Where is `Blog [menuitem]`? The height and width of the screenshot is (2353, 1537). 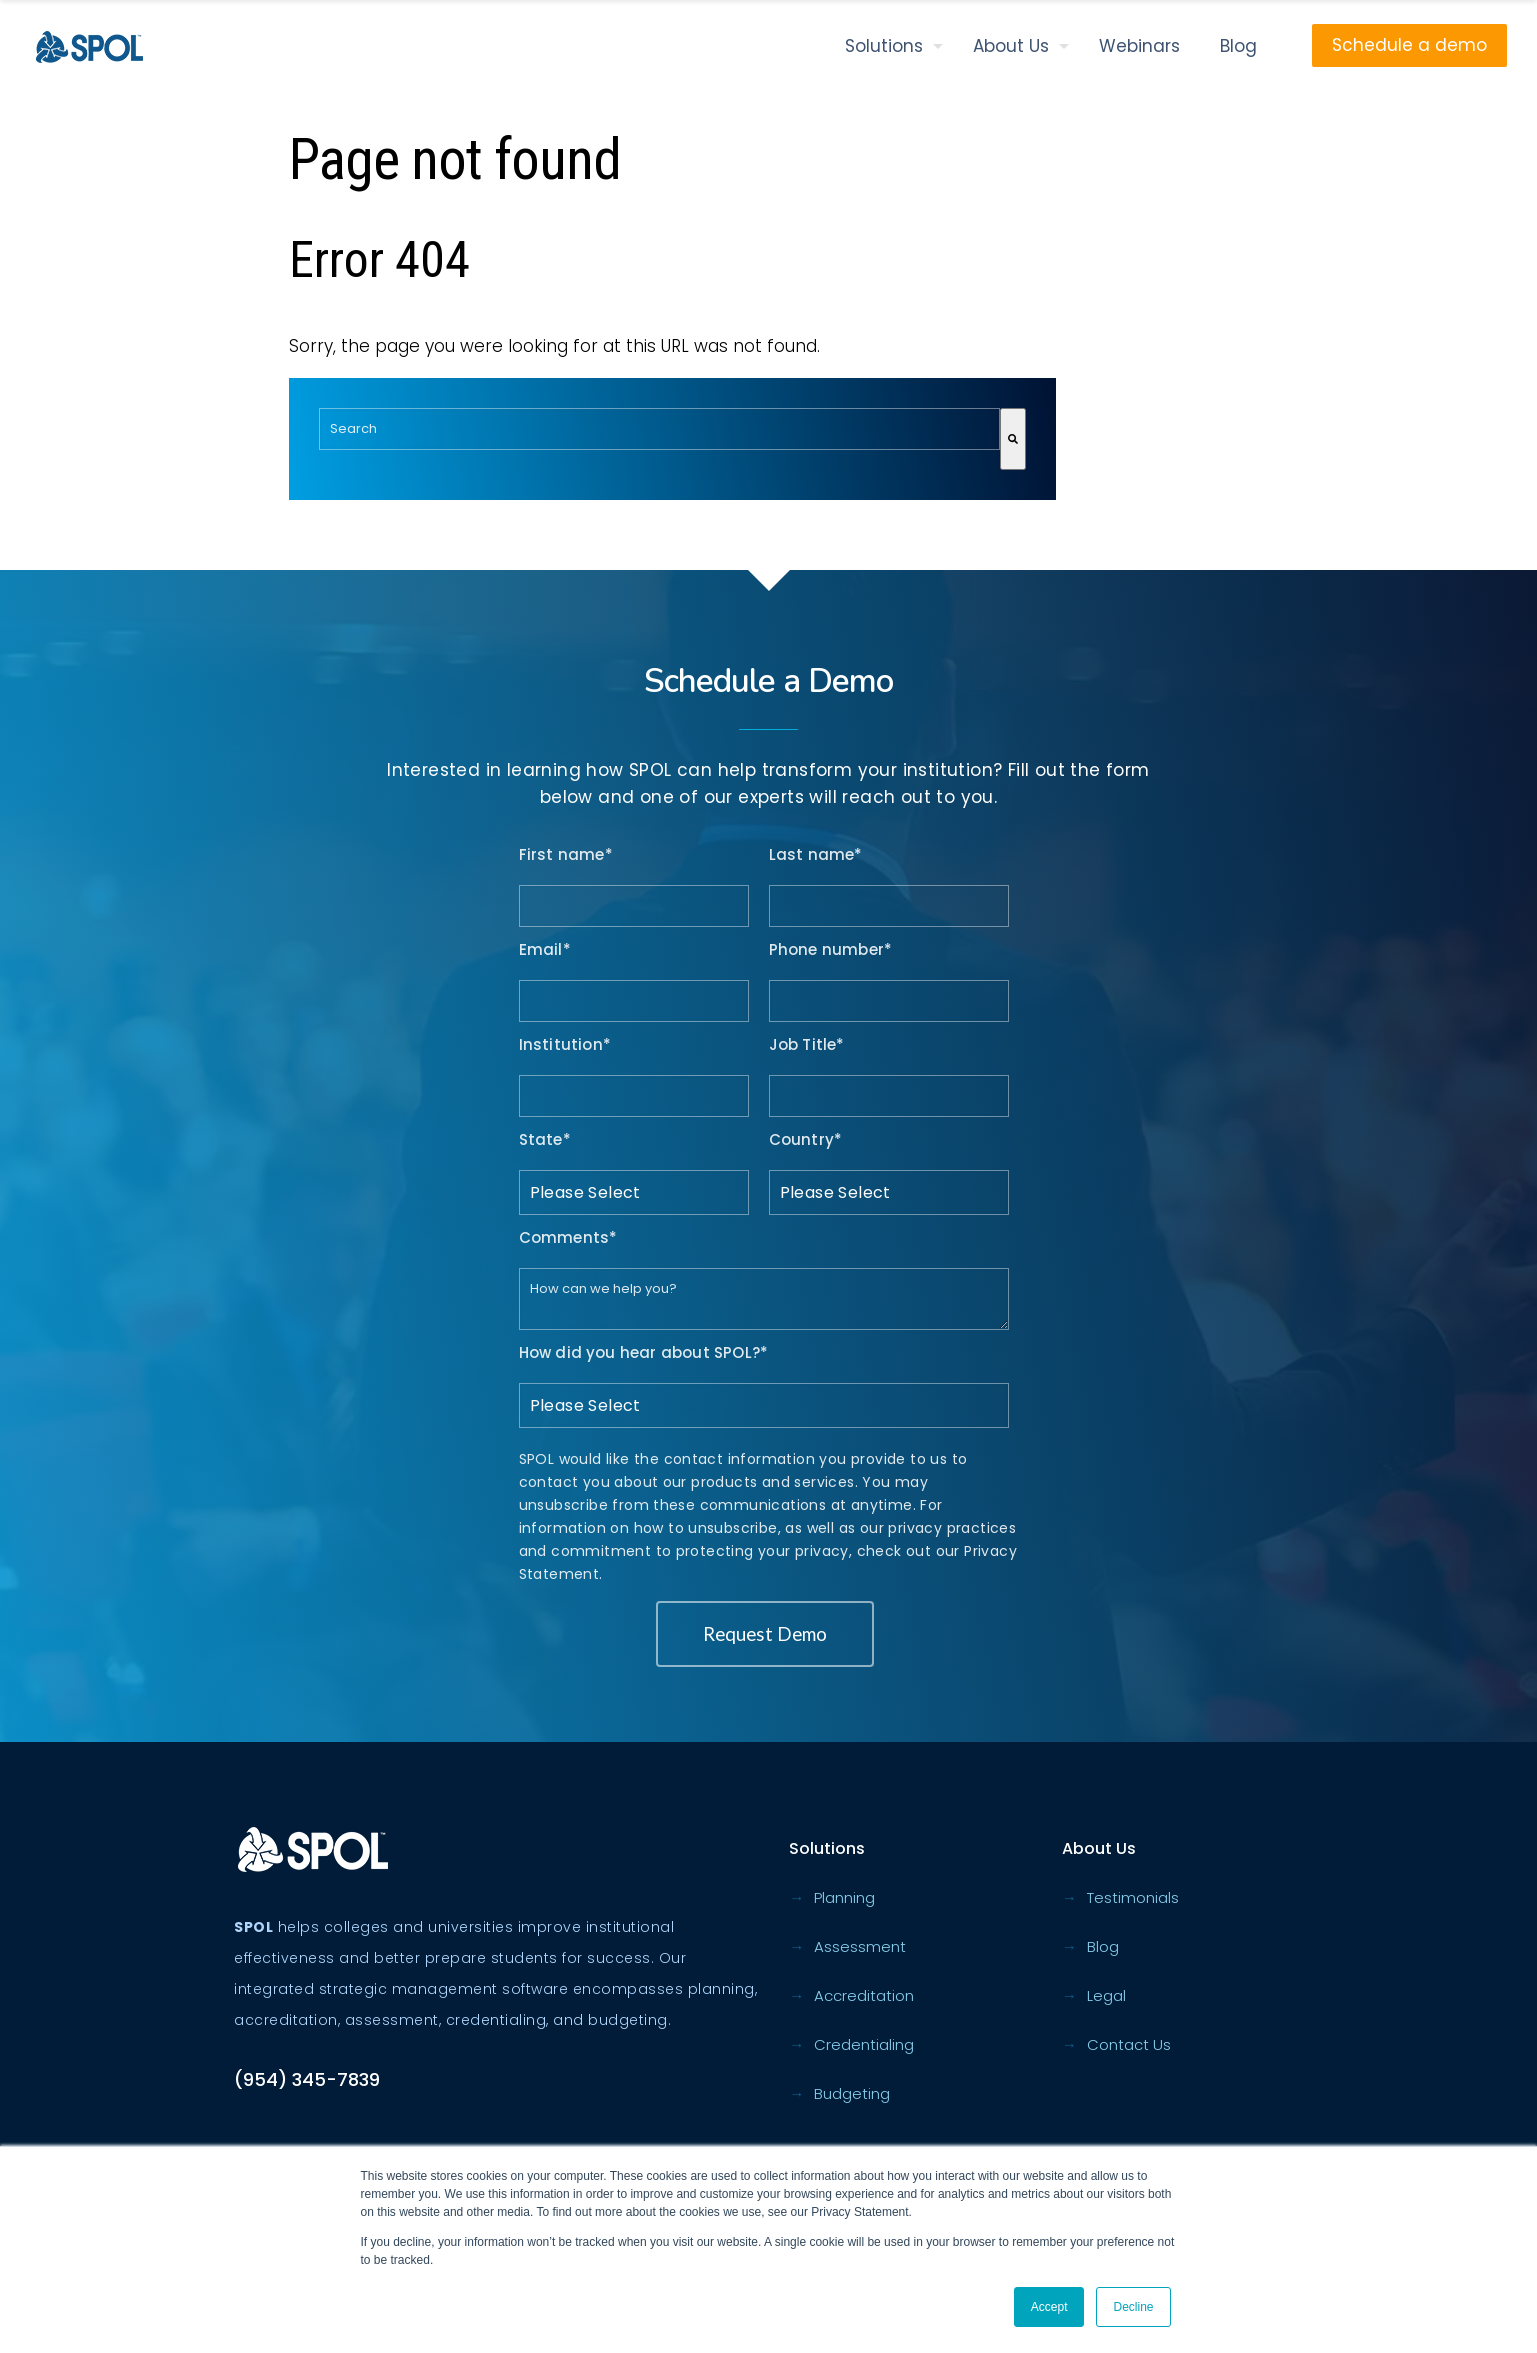
Blog [menuitem] is located at coordinates (1238, 46).